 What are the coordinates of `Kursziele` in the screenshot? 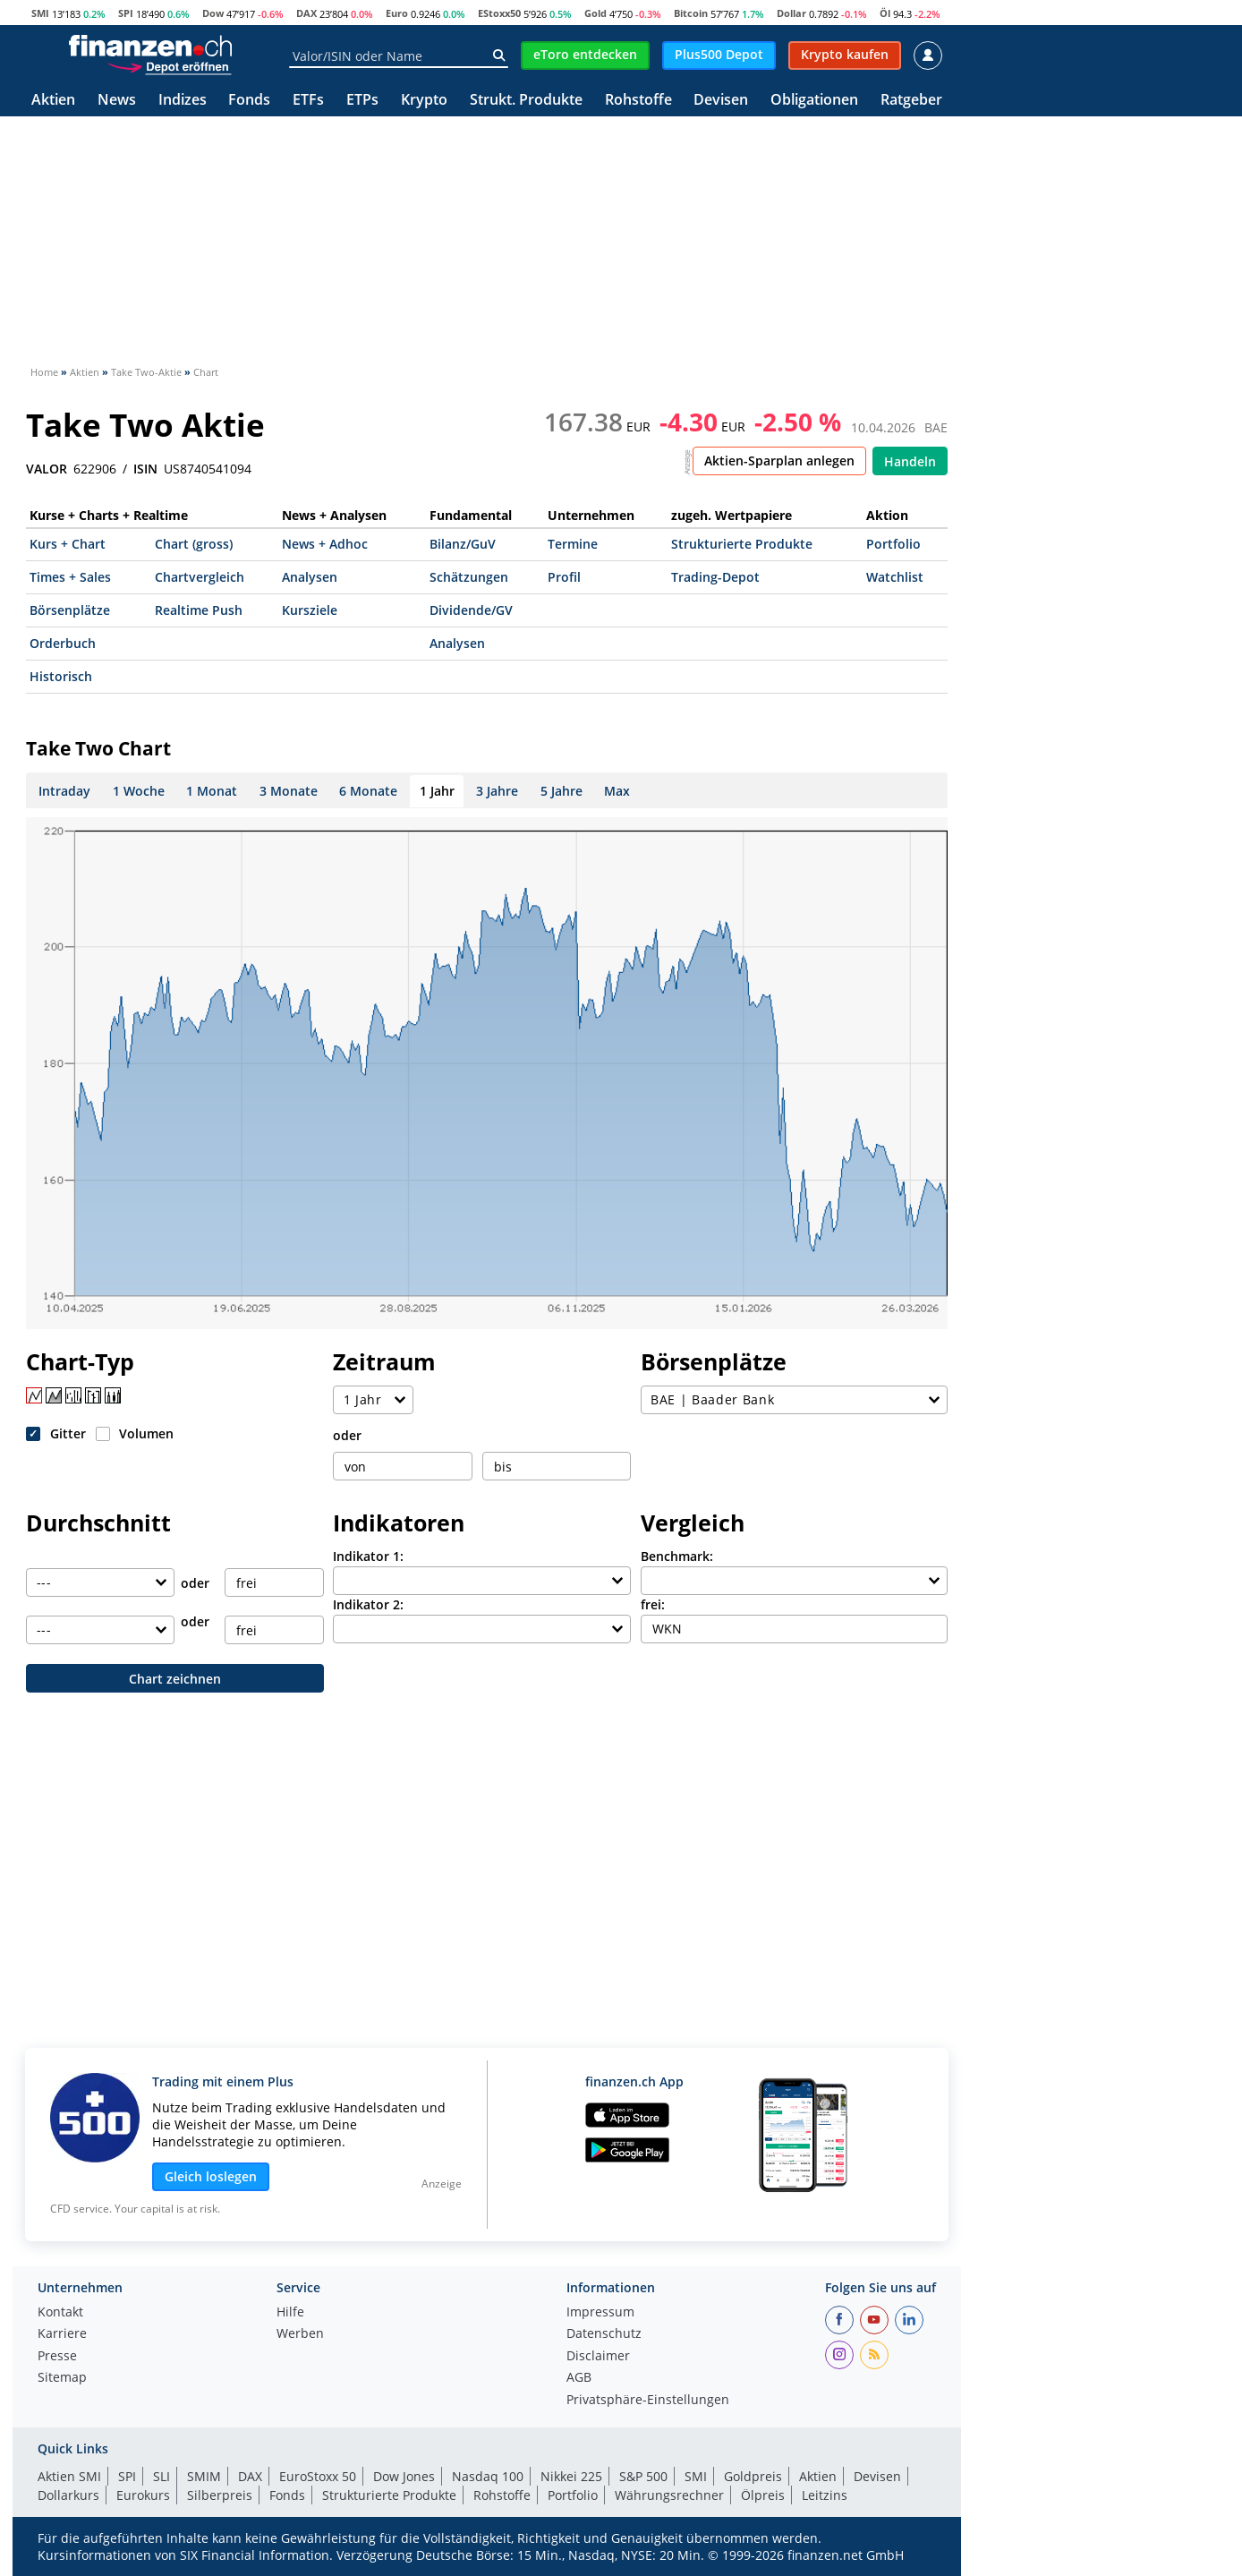 It's located at (309, 609).